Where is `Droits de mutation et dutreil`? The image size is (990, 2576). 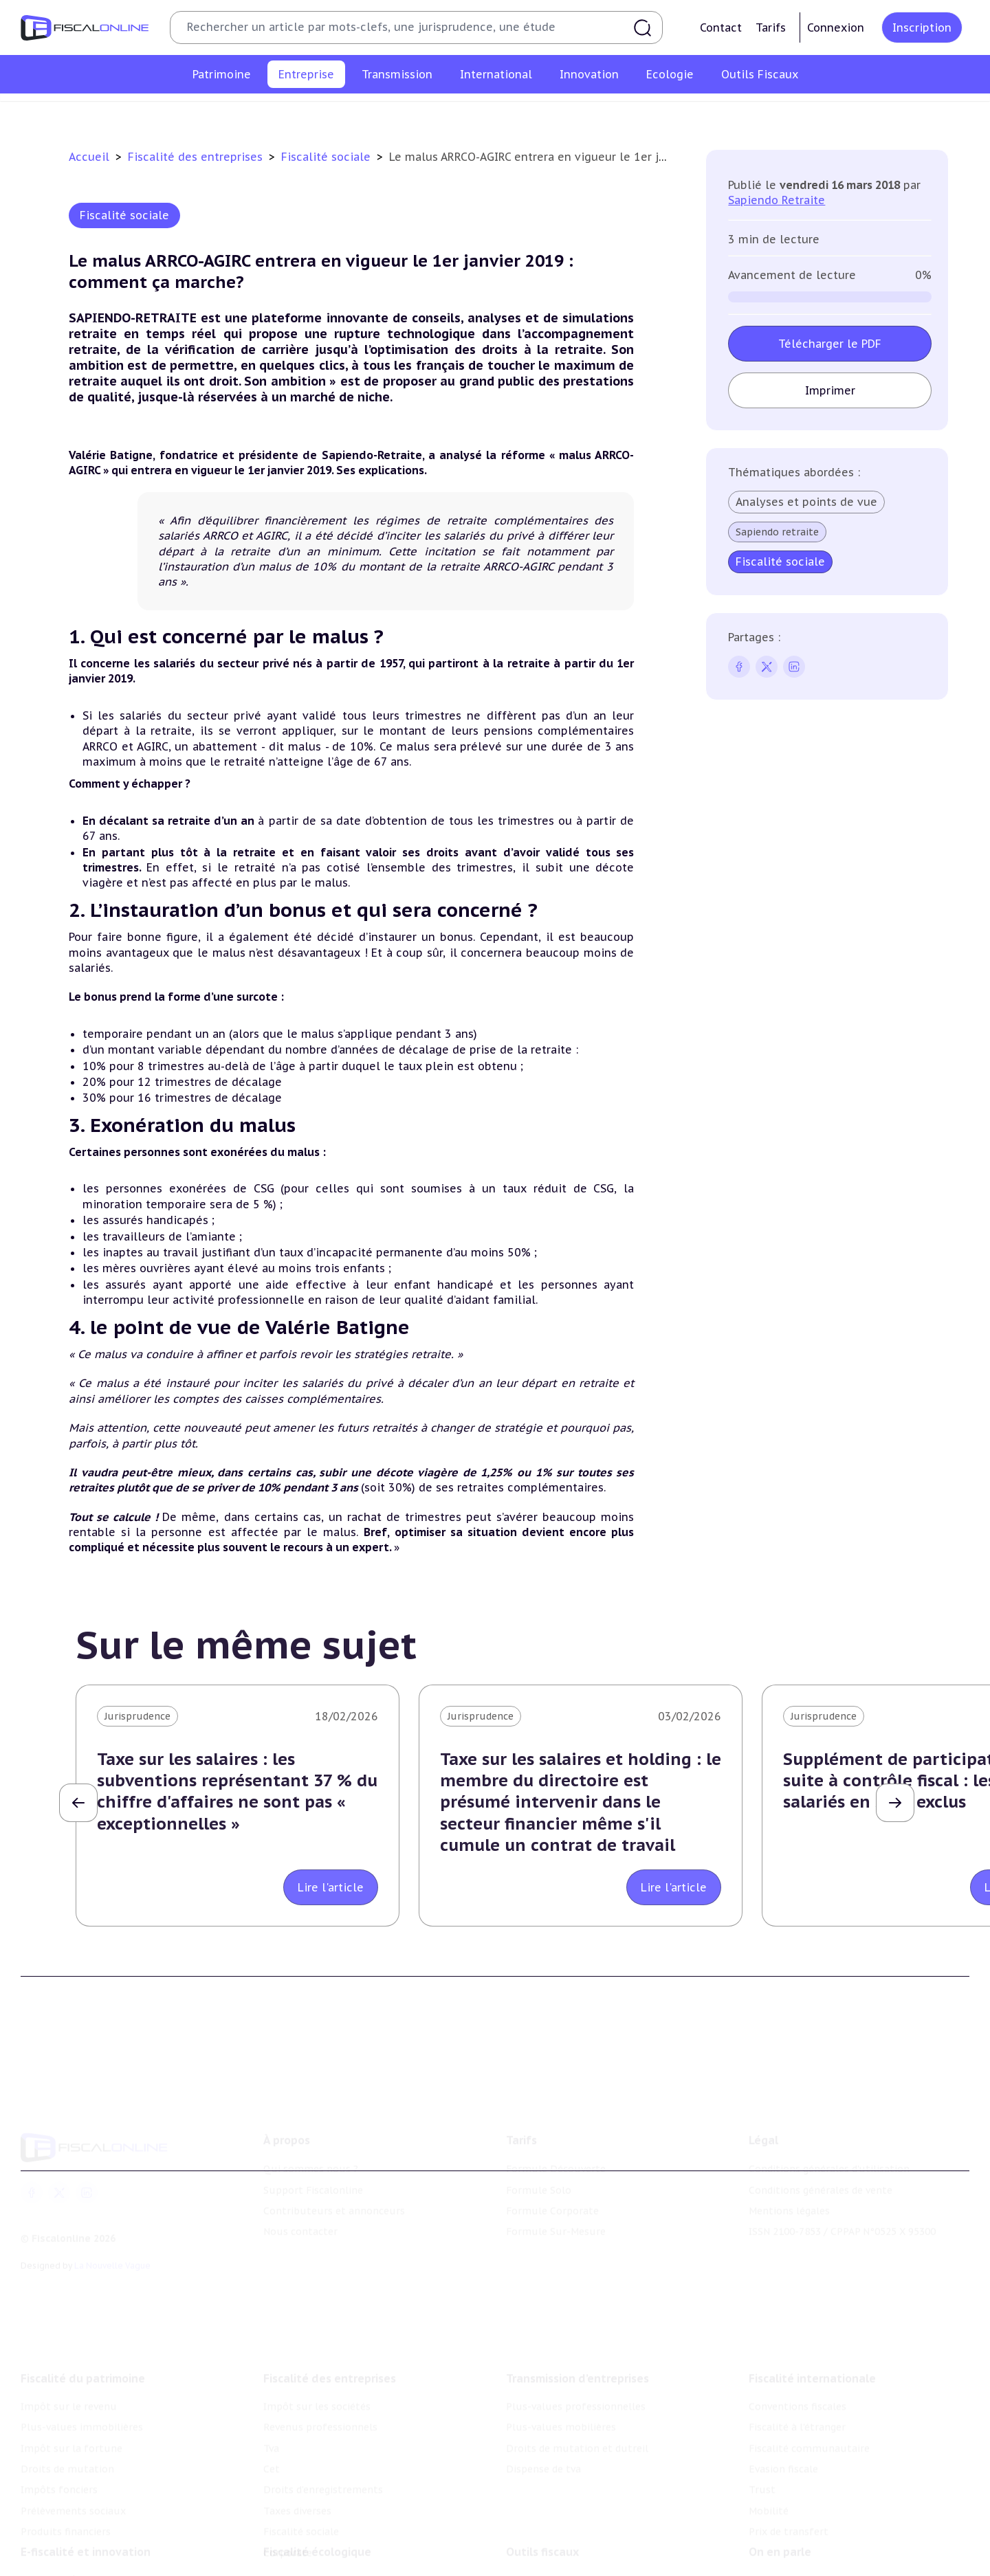
Droits de mutation et dutreil is located at coordinates (577, 2426).